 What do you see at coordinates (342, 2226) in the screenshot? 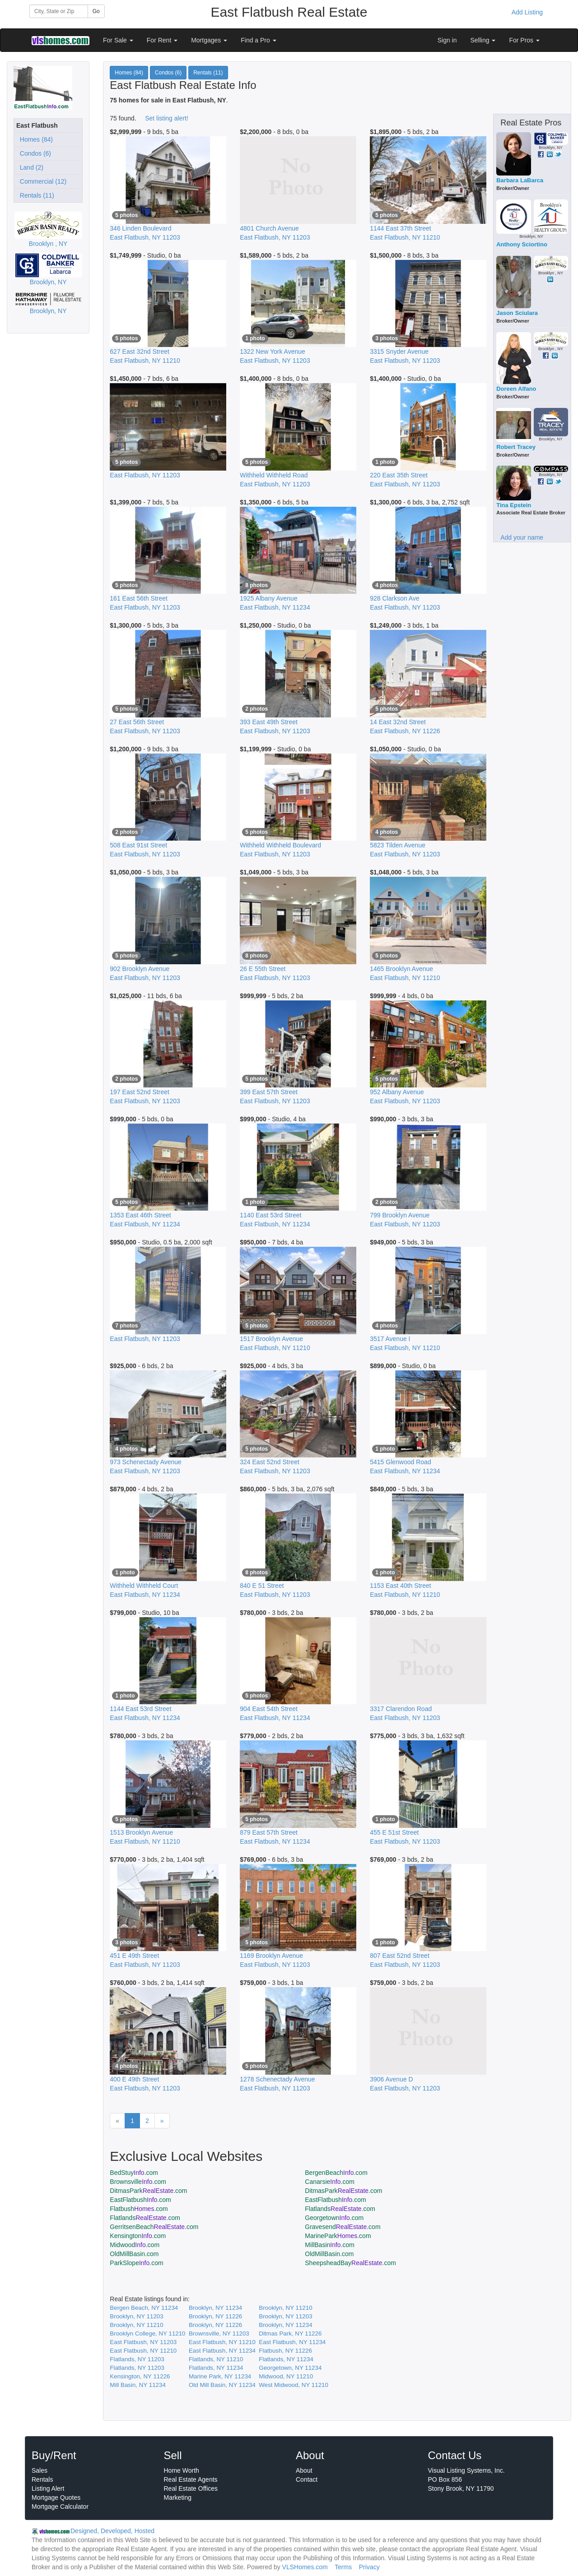
I see `Gravesend.com` at bounding box center [342, 2226].